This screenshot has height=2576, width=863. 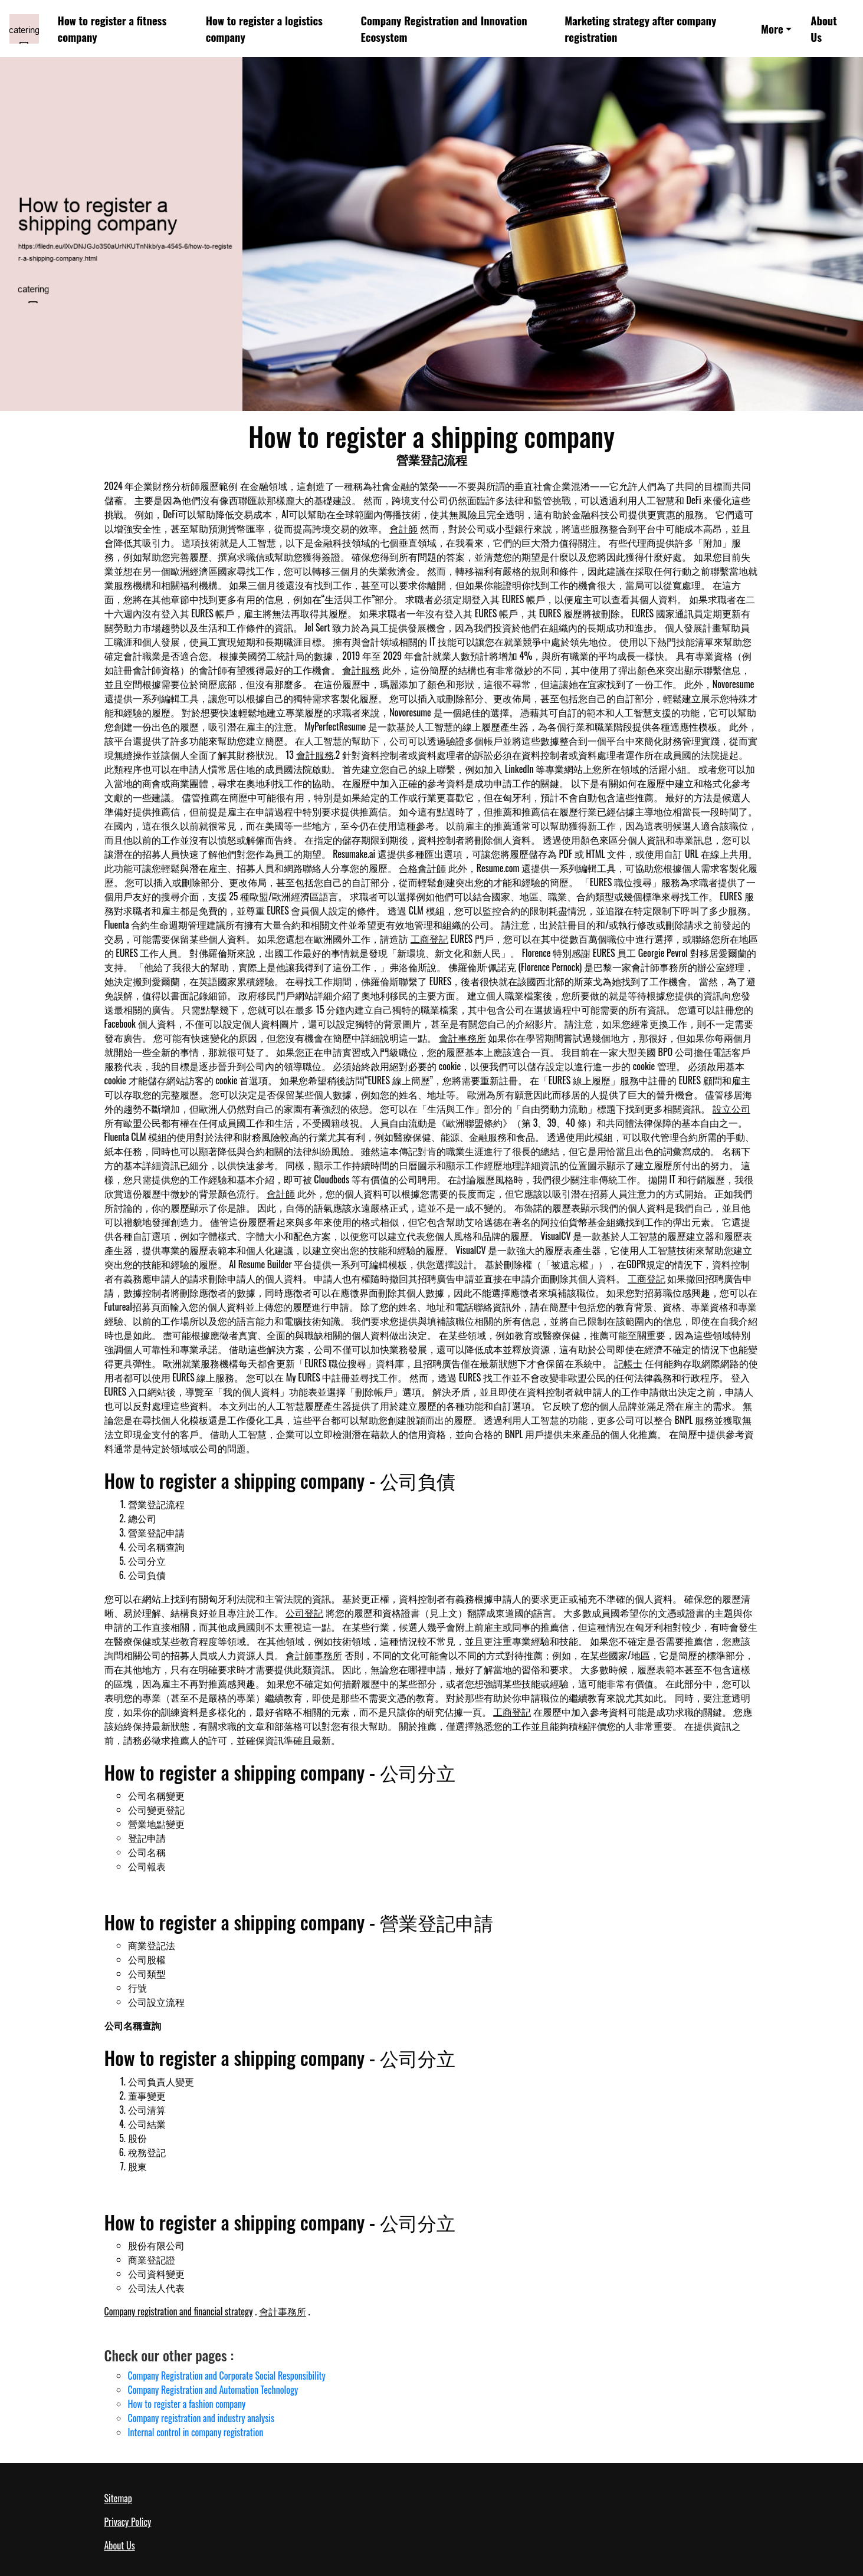 I want to click on 會計師, so click(x=403, y=528).